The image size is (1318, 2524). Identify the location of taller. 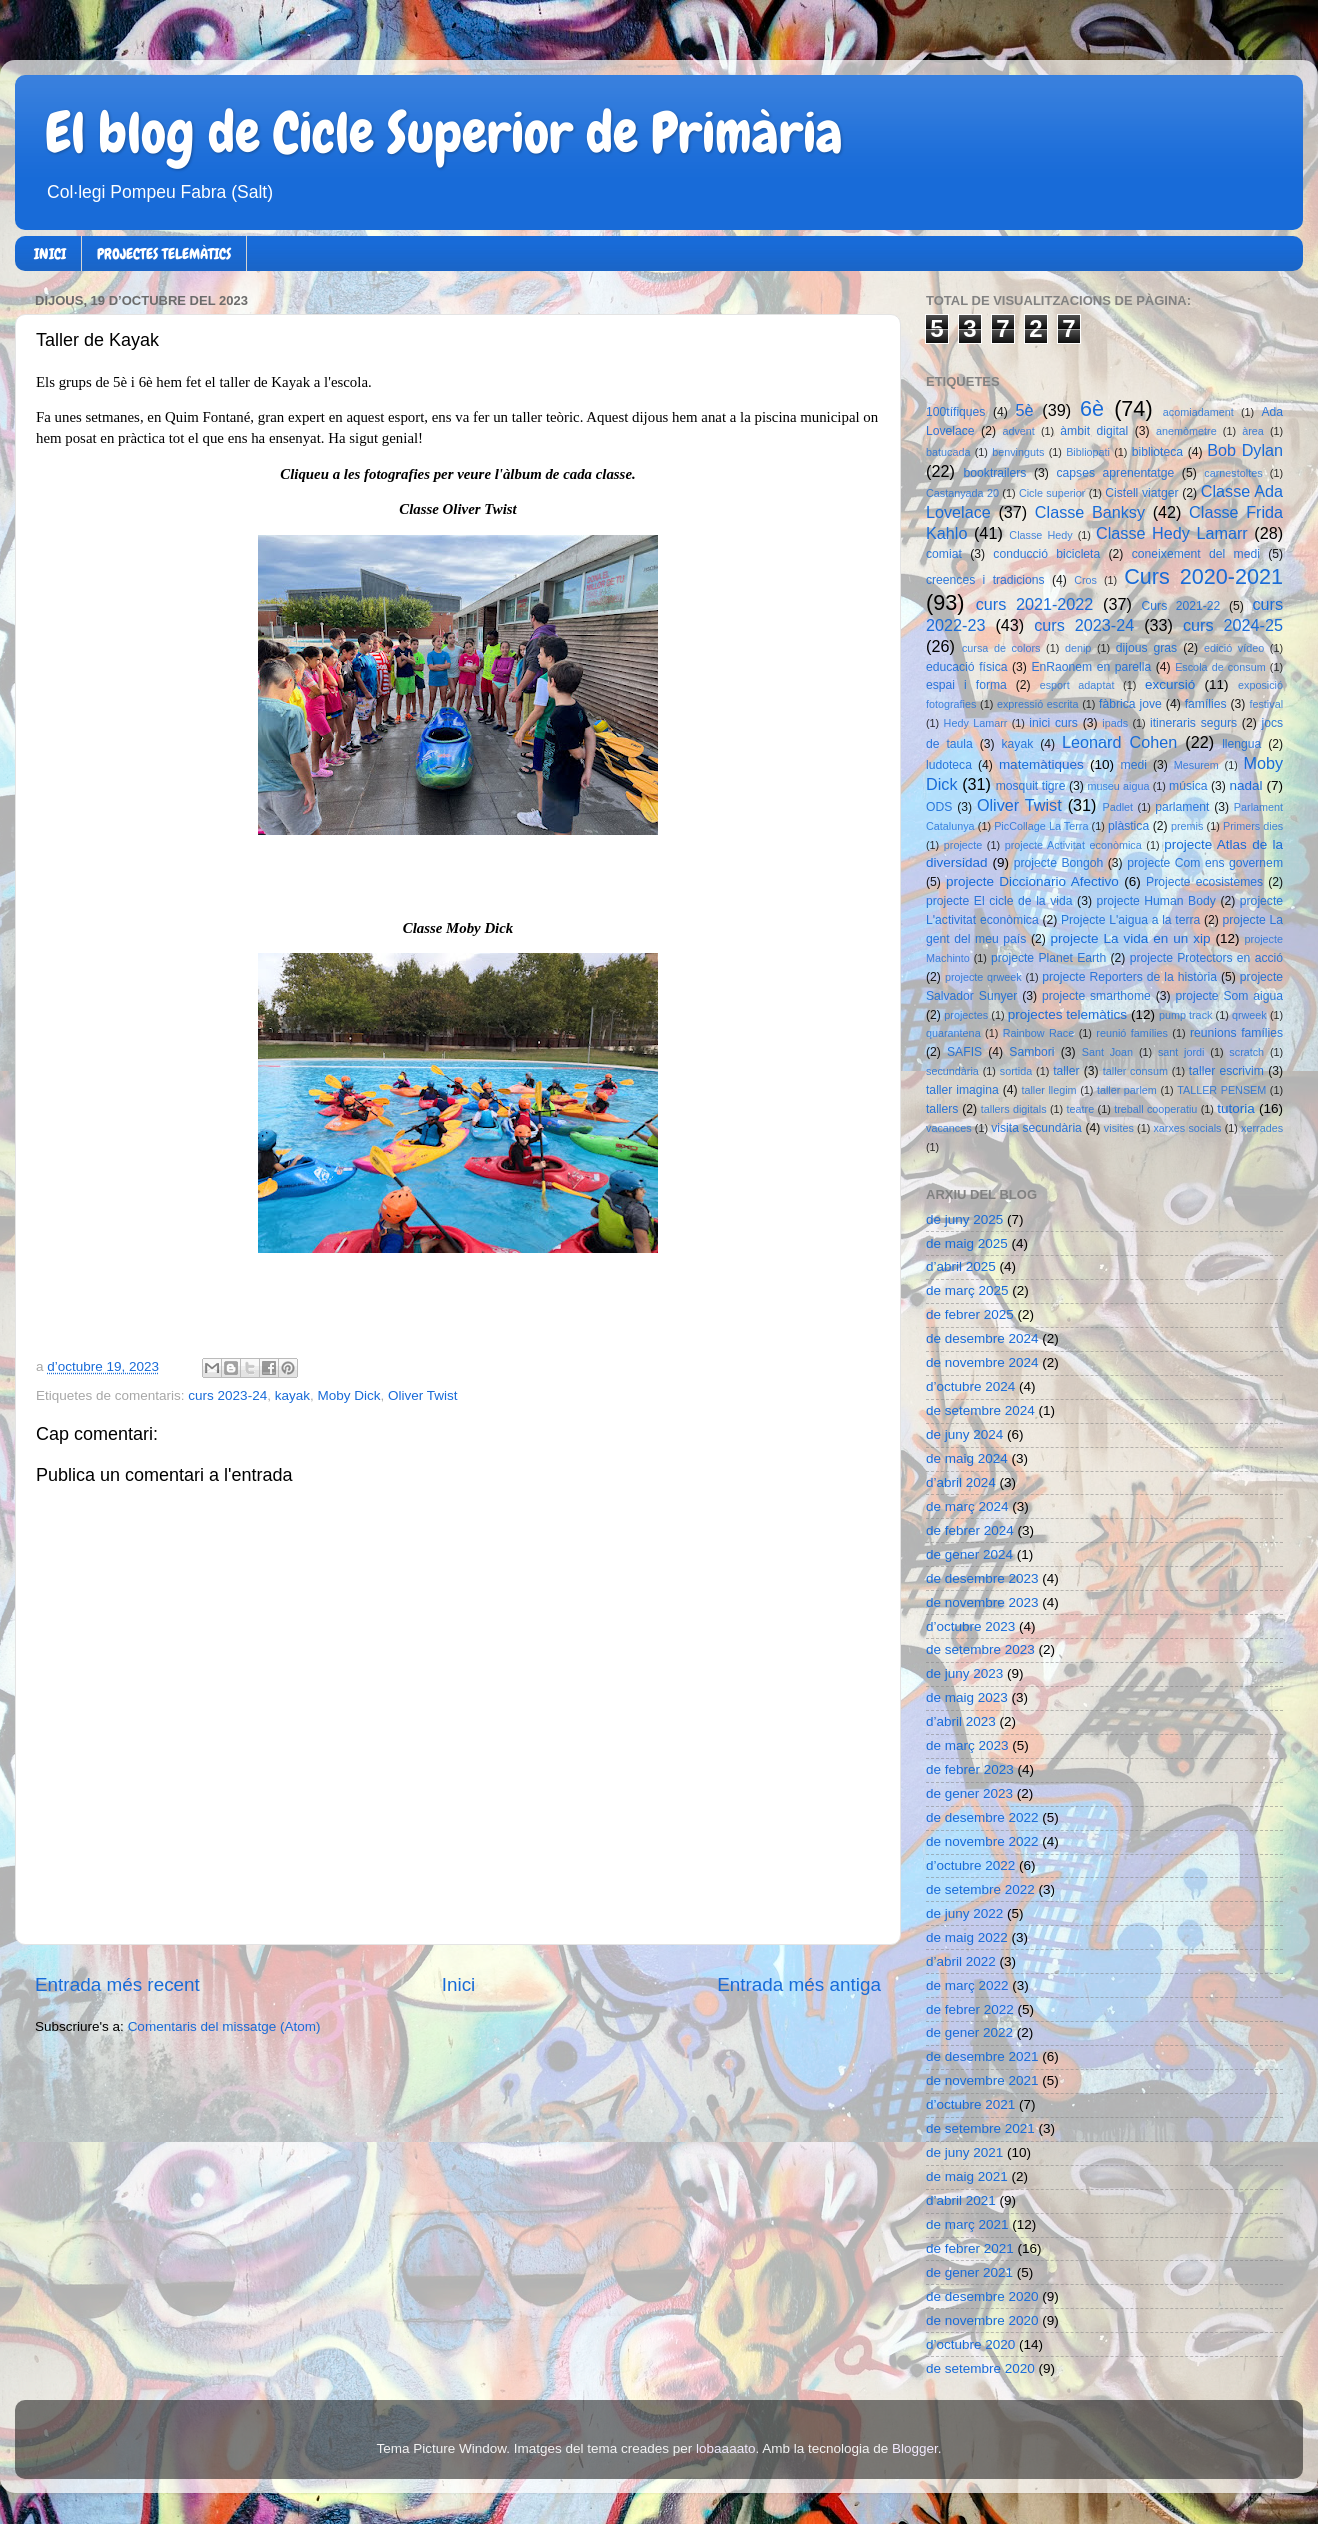
(1066, 1071).